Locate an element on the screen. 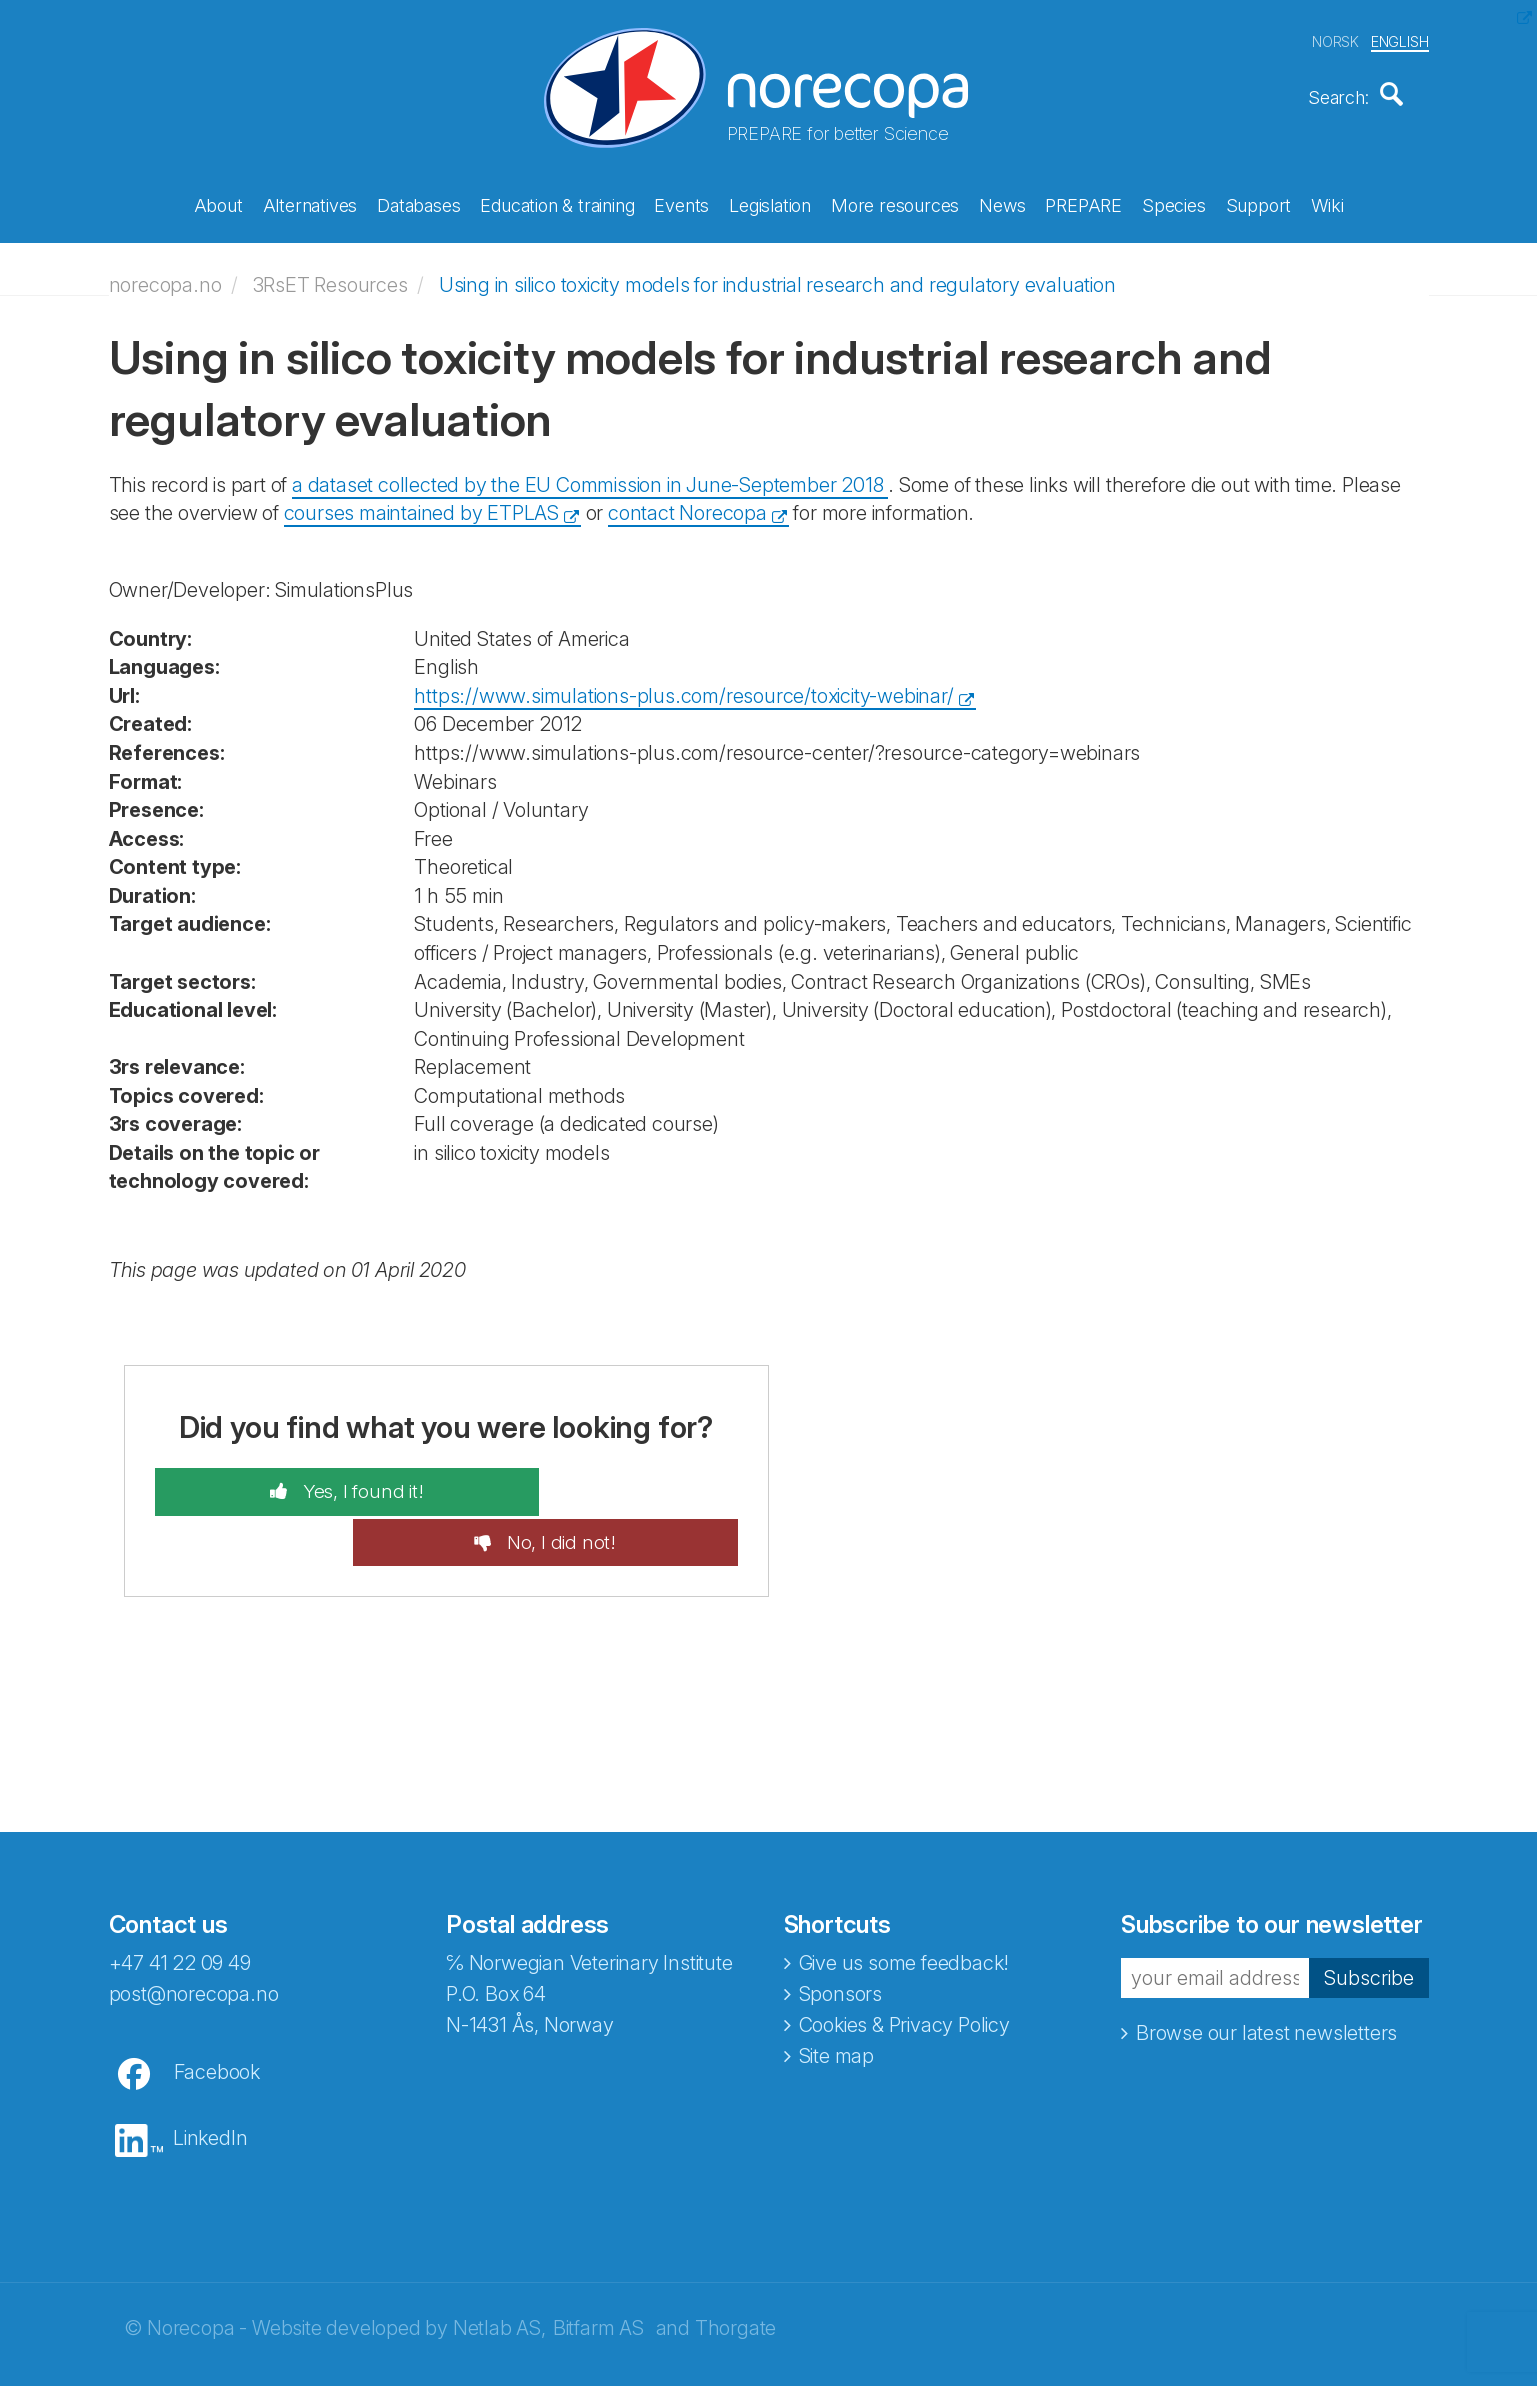 This screenshot has height=2386, width=1537. norecopa.no is located at coordinates (165, 274).